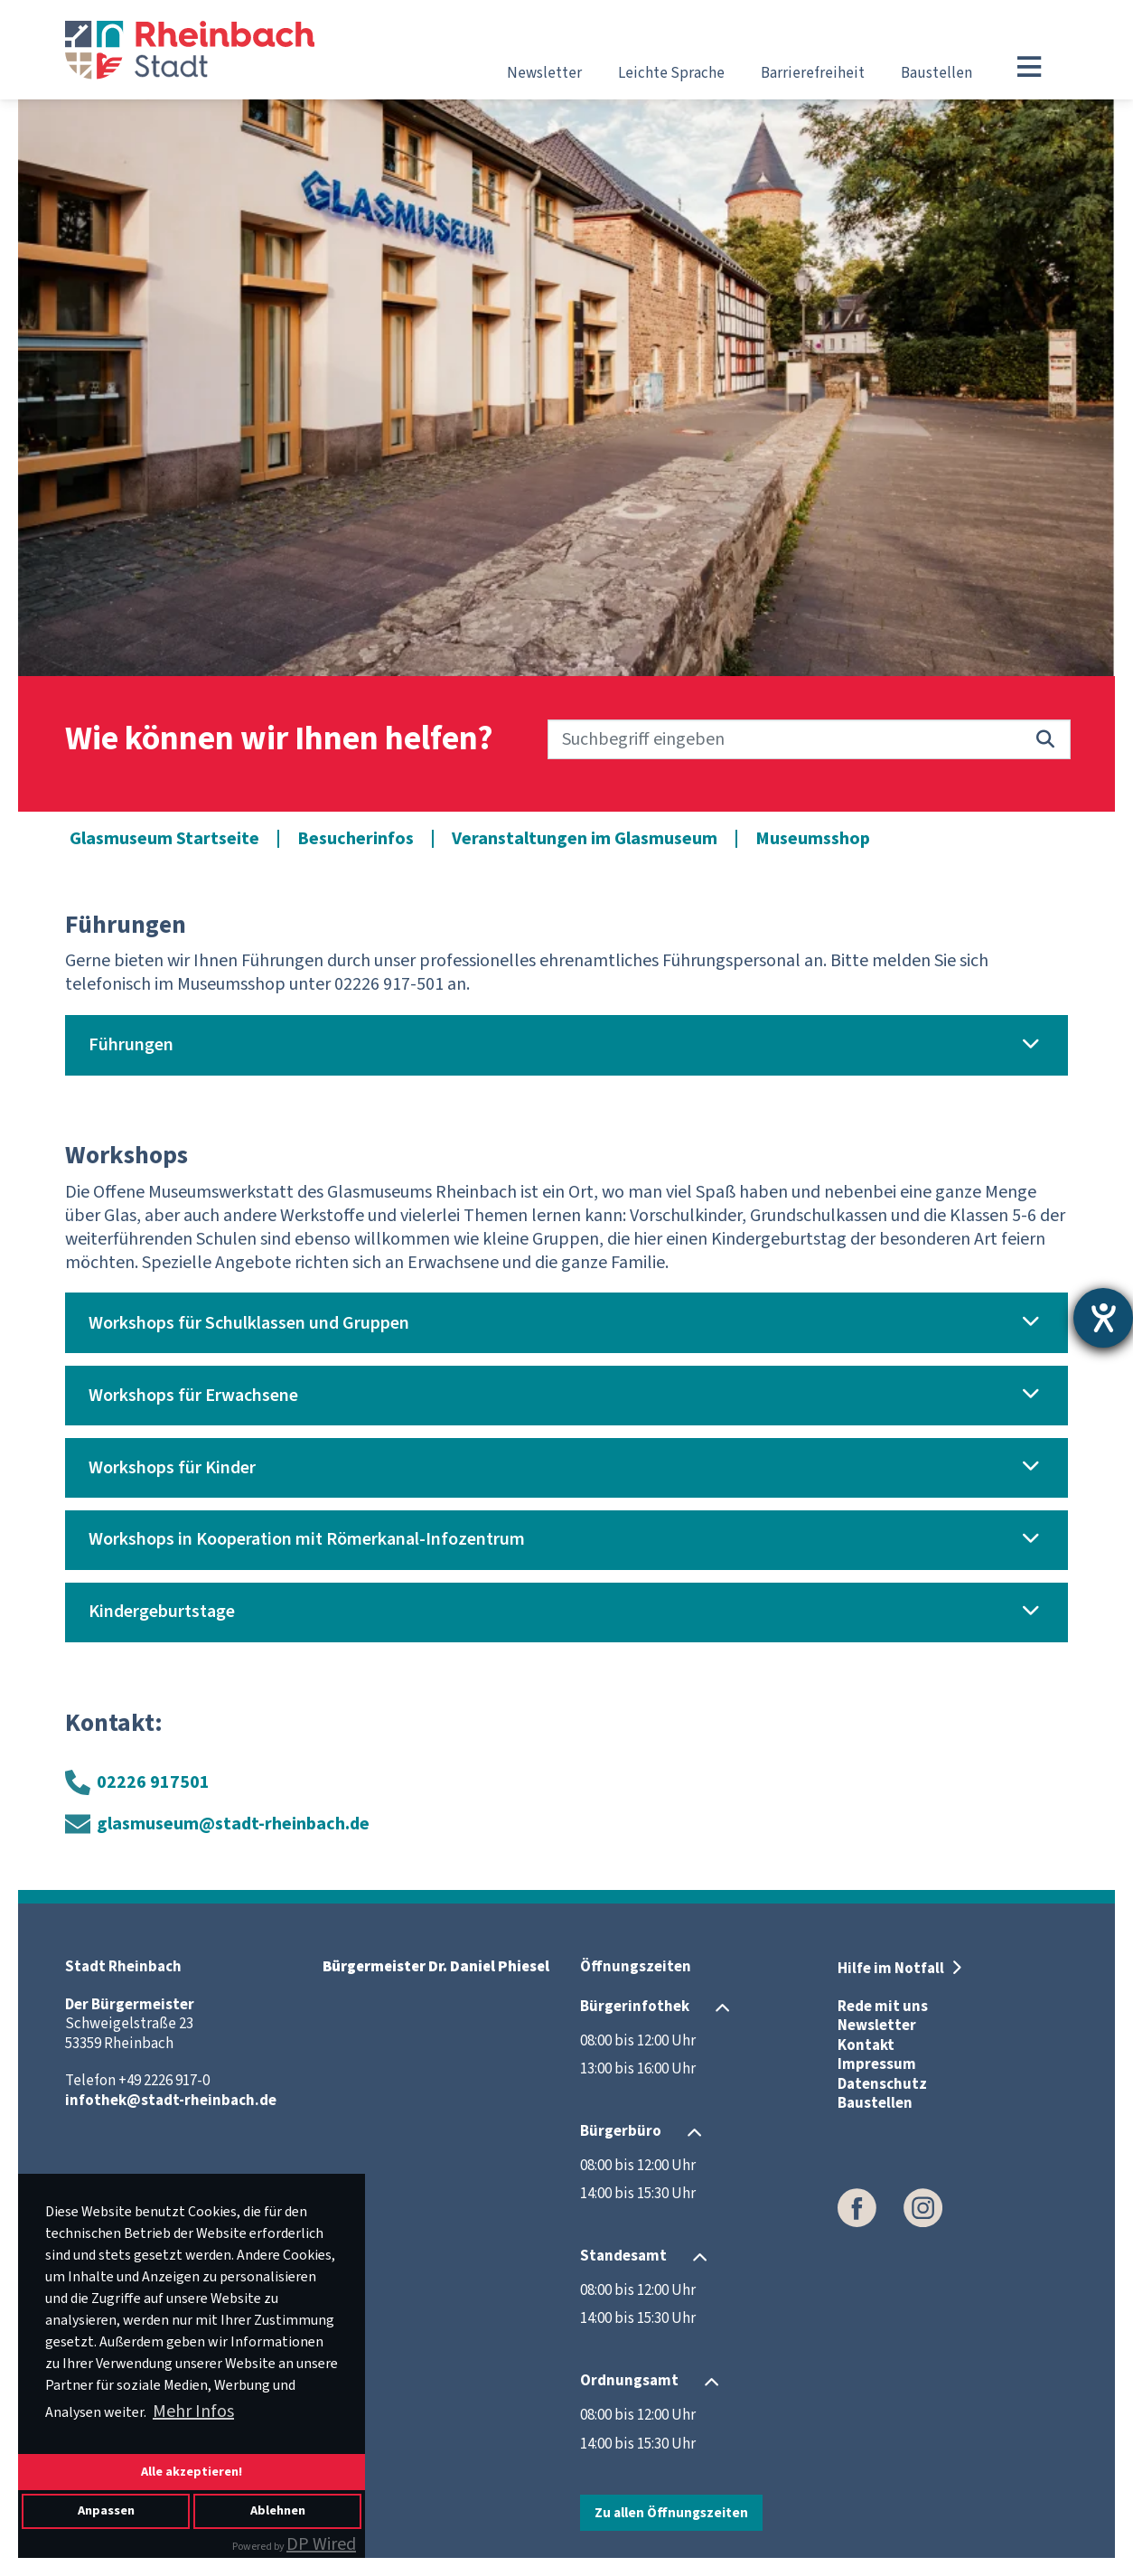 This screenshot has width=1133, height=2576. I want to click on Newsletter, so click(544, 73).